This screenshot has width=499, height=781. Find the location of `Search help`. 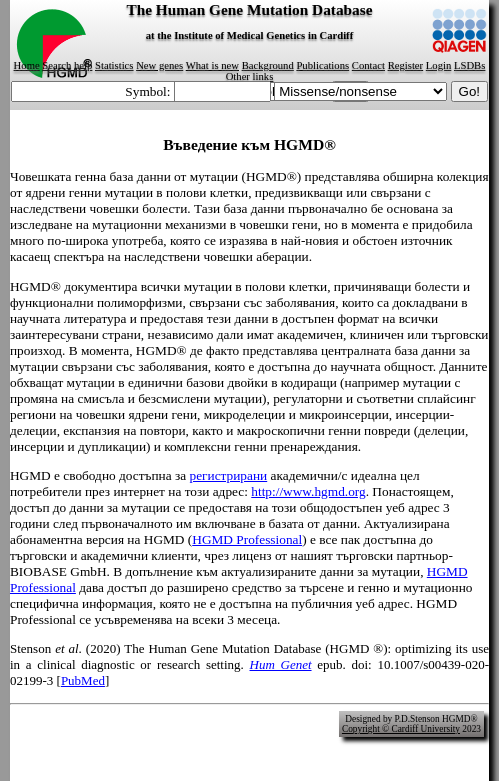

Search help is located at coordinates (67, 65).